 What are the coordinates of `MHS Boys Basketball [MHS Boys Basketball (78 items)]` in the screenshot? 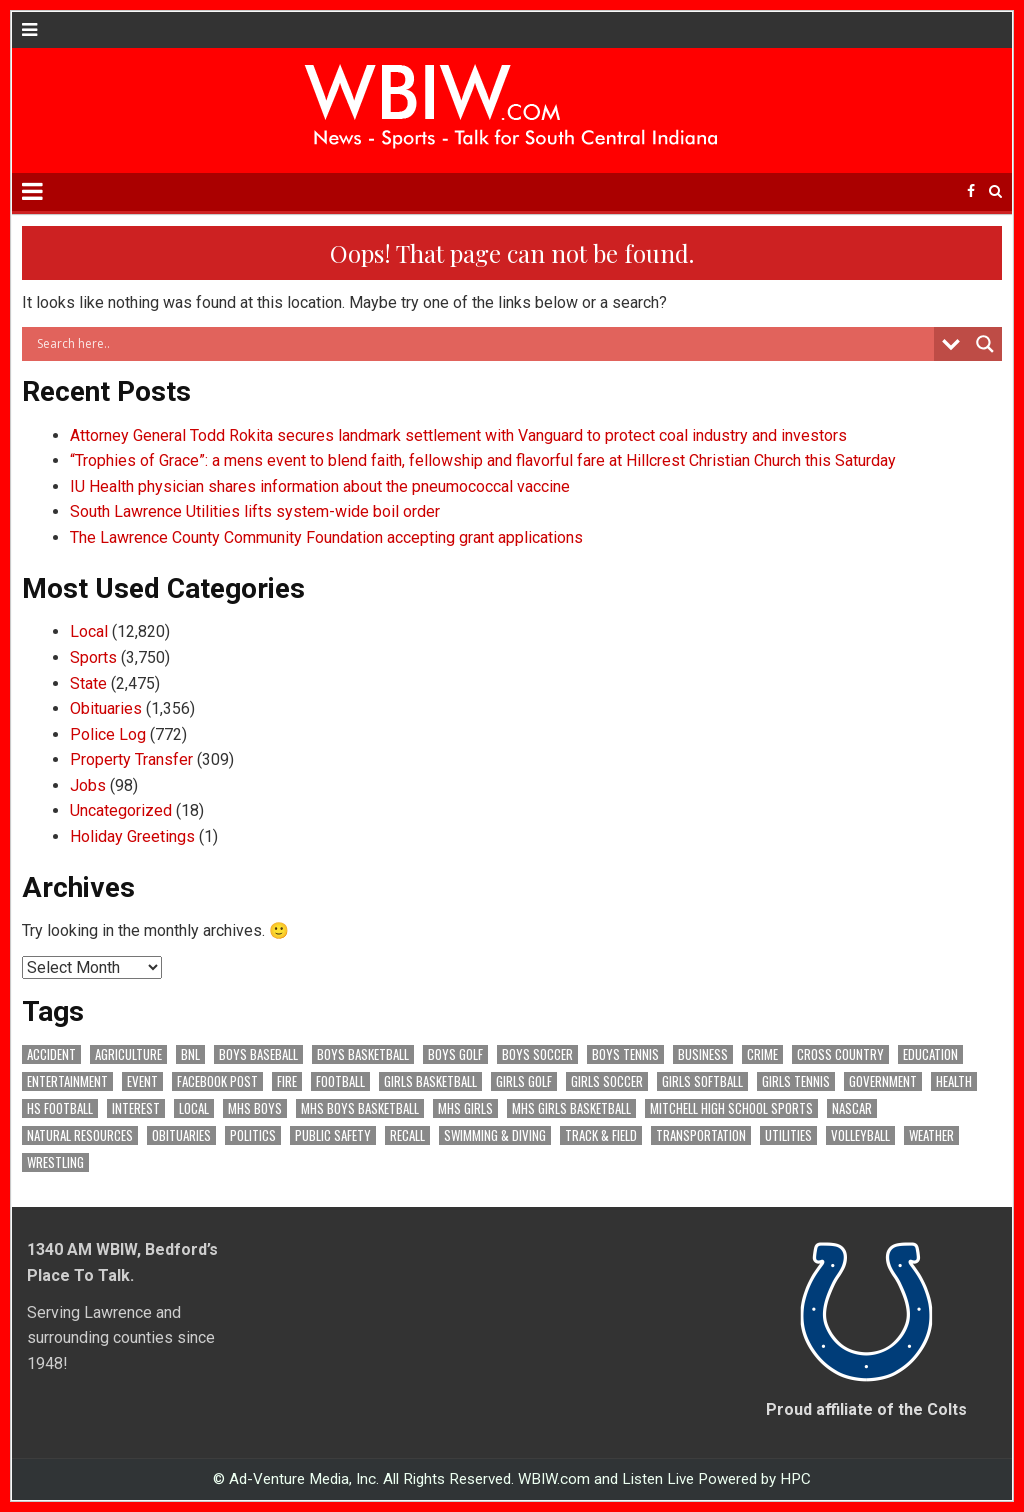 It's located at (360, 1108).